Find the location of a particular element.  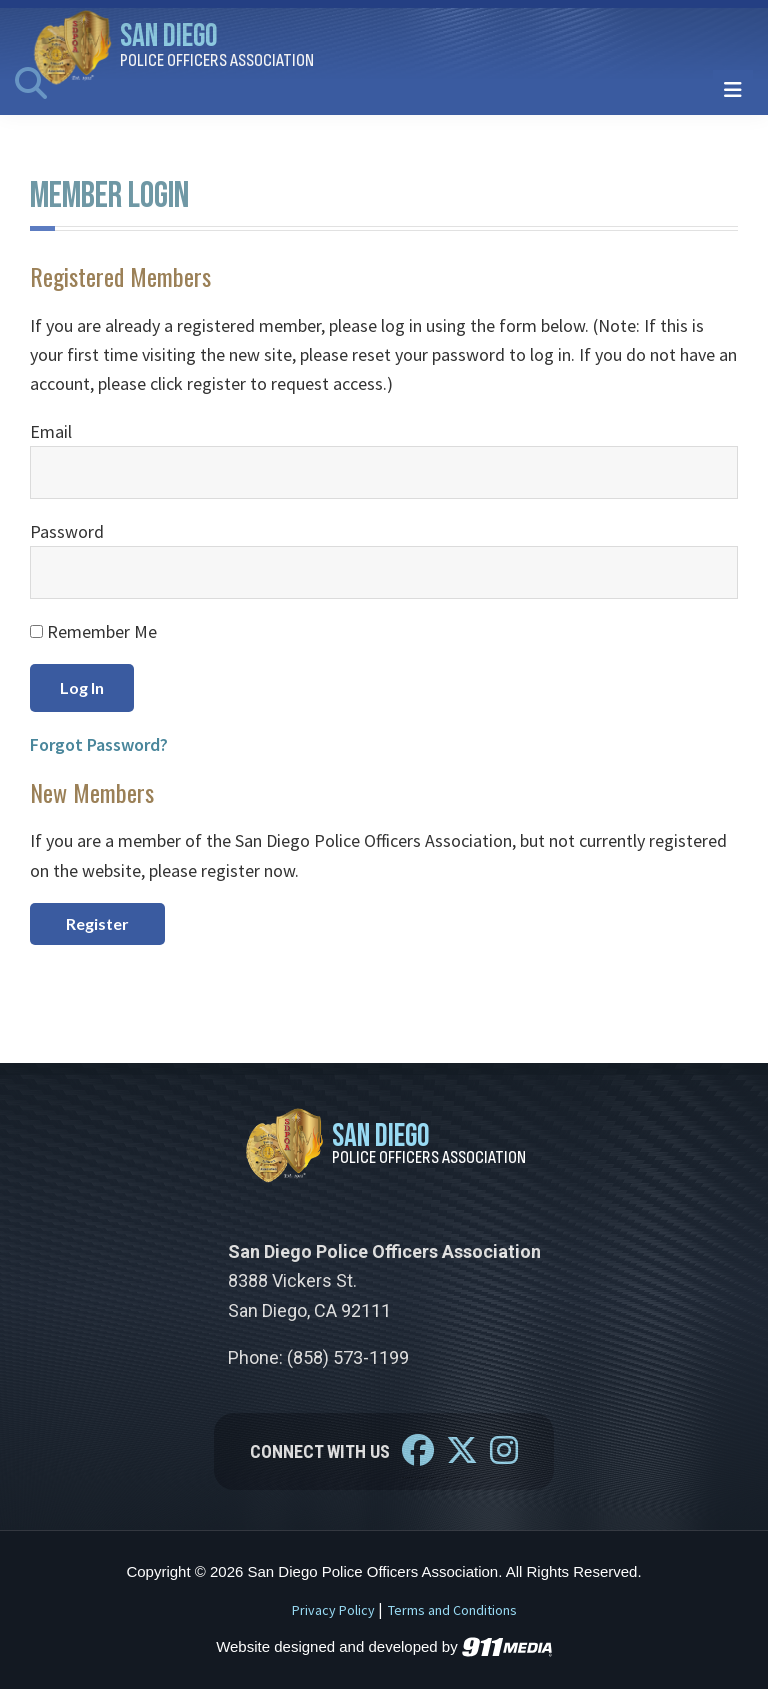

Forgot Password? is located at coordinates (99, 744).